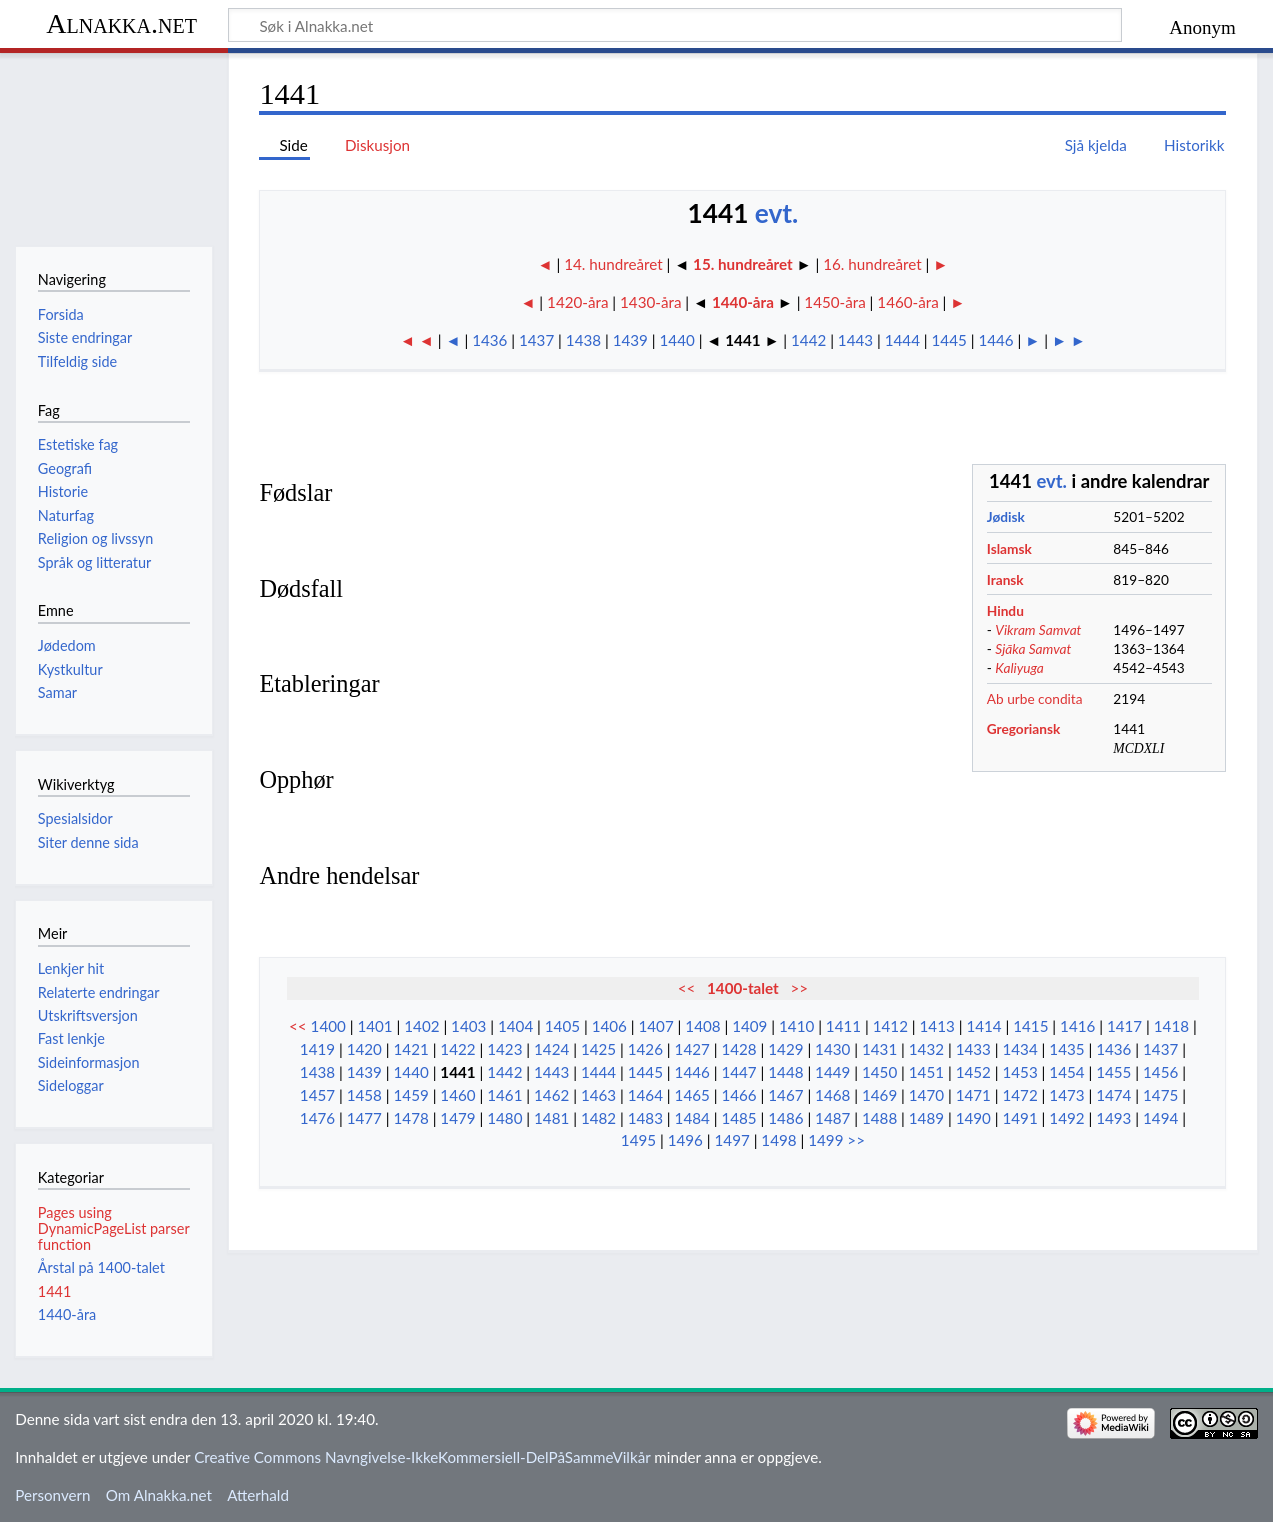 The height and width of the screenshot is (1522, 1273). Describe the element at coordinates (872, 264) in the screenshot. I see `16. hundreåret` at that location.